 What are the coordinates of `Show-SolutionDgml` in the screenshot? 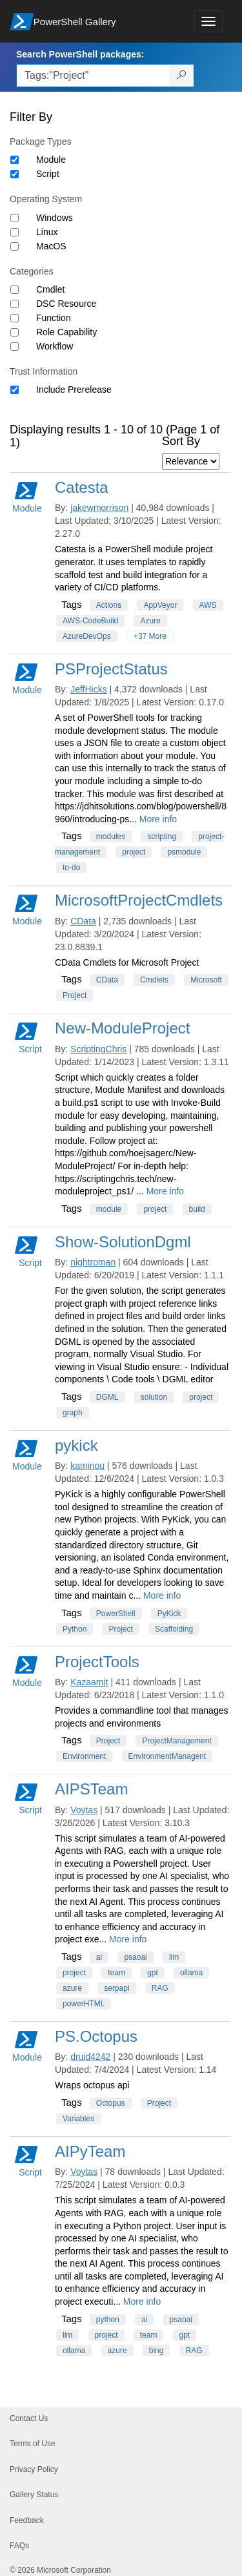 It's located at (123, 1242).